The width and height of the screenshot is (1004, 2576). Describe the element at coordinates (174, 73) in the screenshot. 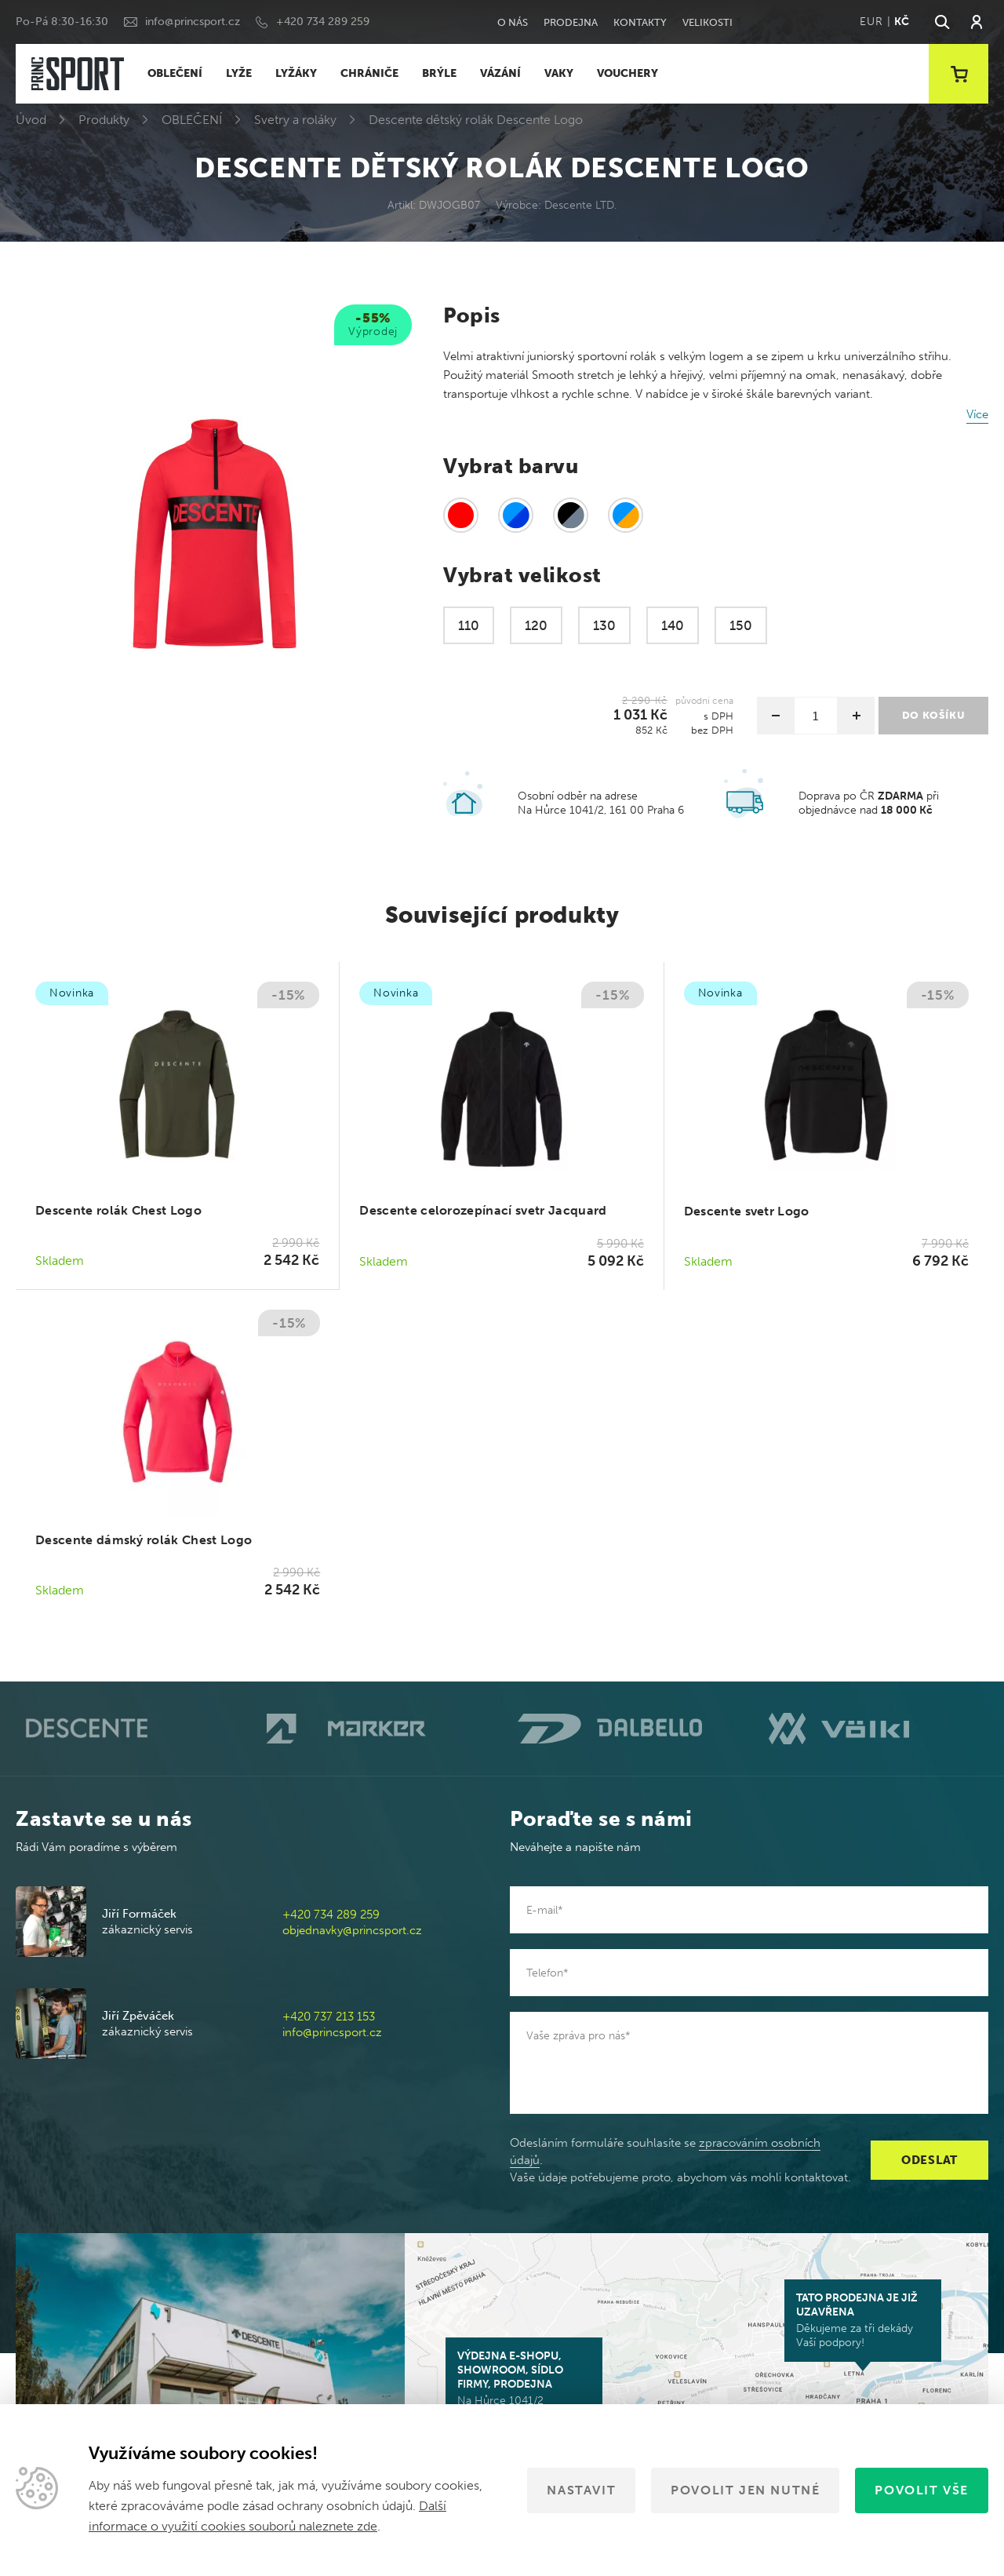

I see `OBLEČENÍ` at that location.